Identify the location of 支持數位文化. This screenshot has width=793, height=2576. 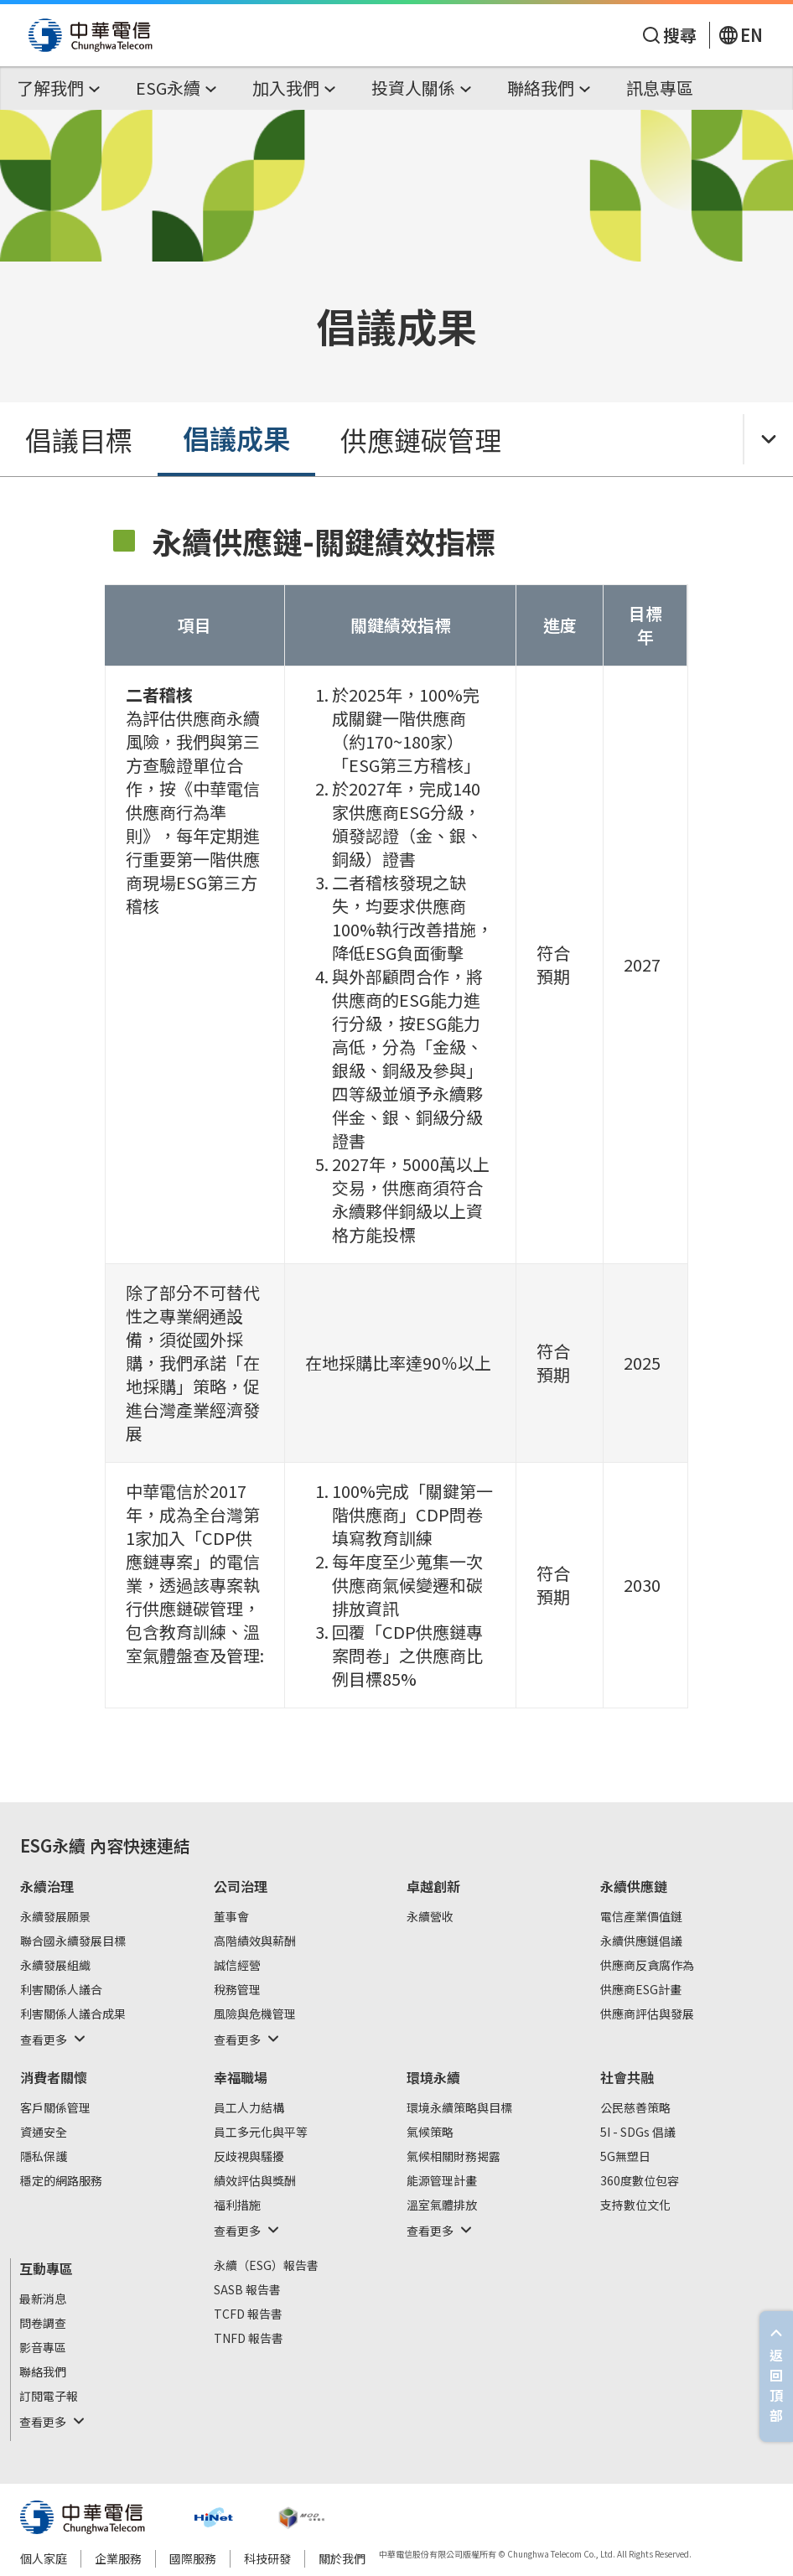
(635, 2205).